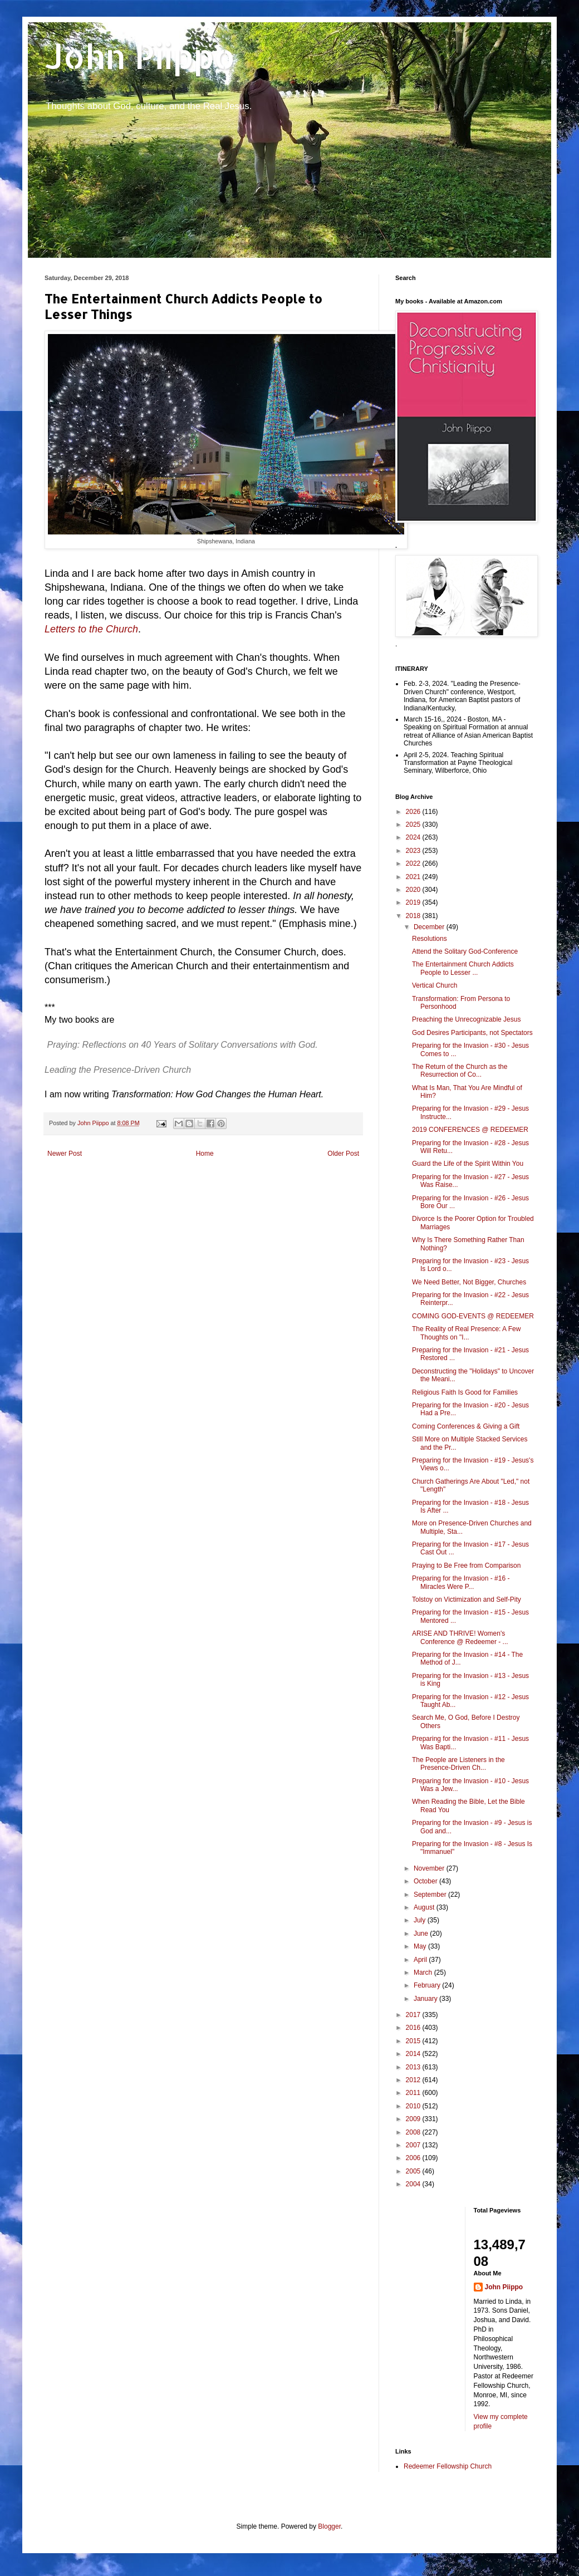 This screenshot has height=2576, width=579. Describe the element at coordinates (414, 2132) in the screenshot. I see `2008` at that location.